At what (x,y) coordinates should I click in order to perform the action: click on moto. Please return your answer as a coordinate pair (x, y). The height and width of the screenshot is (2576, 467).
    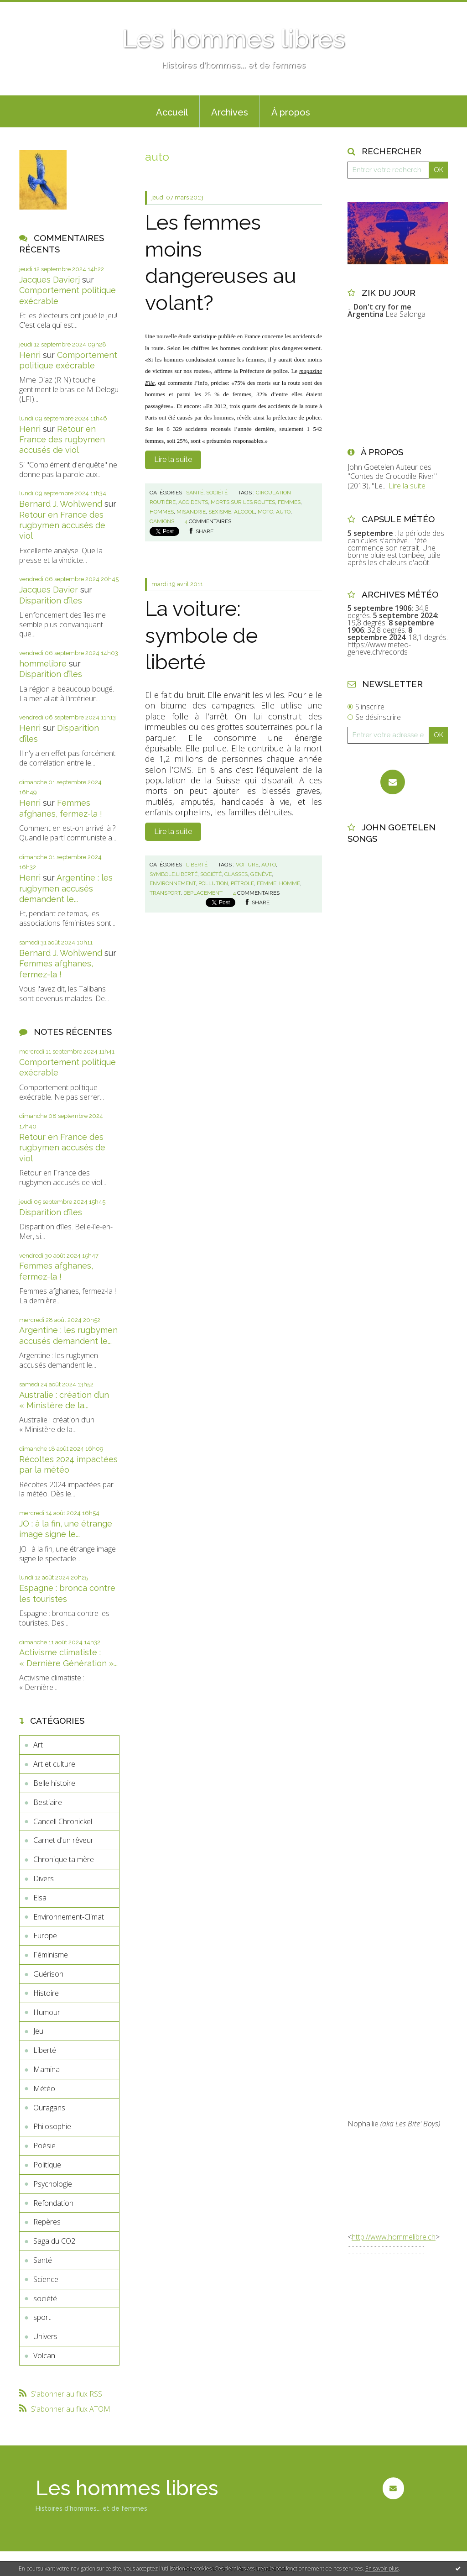
    Looking at the image, I should click on (265, 512).